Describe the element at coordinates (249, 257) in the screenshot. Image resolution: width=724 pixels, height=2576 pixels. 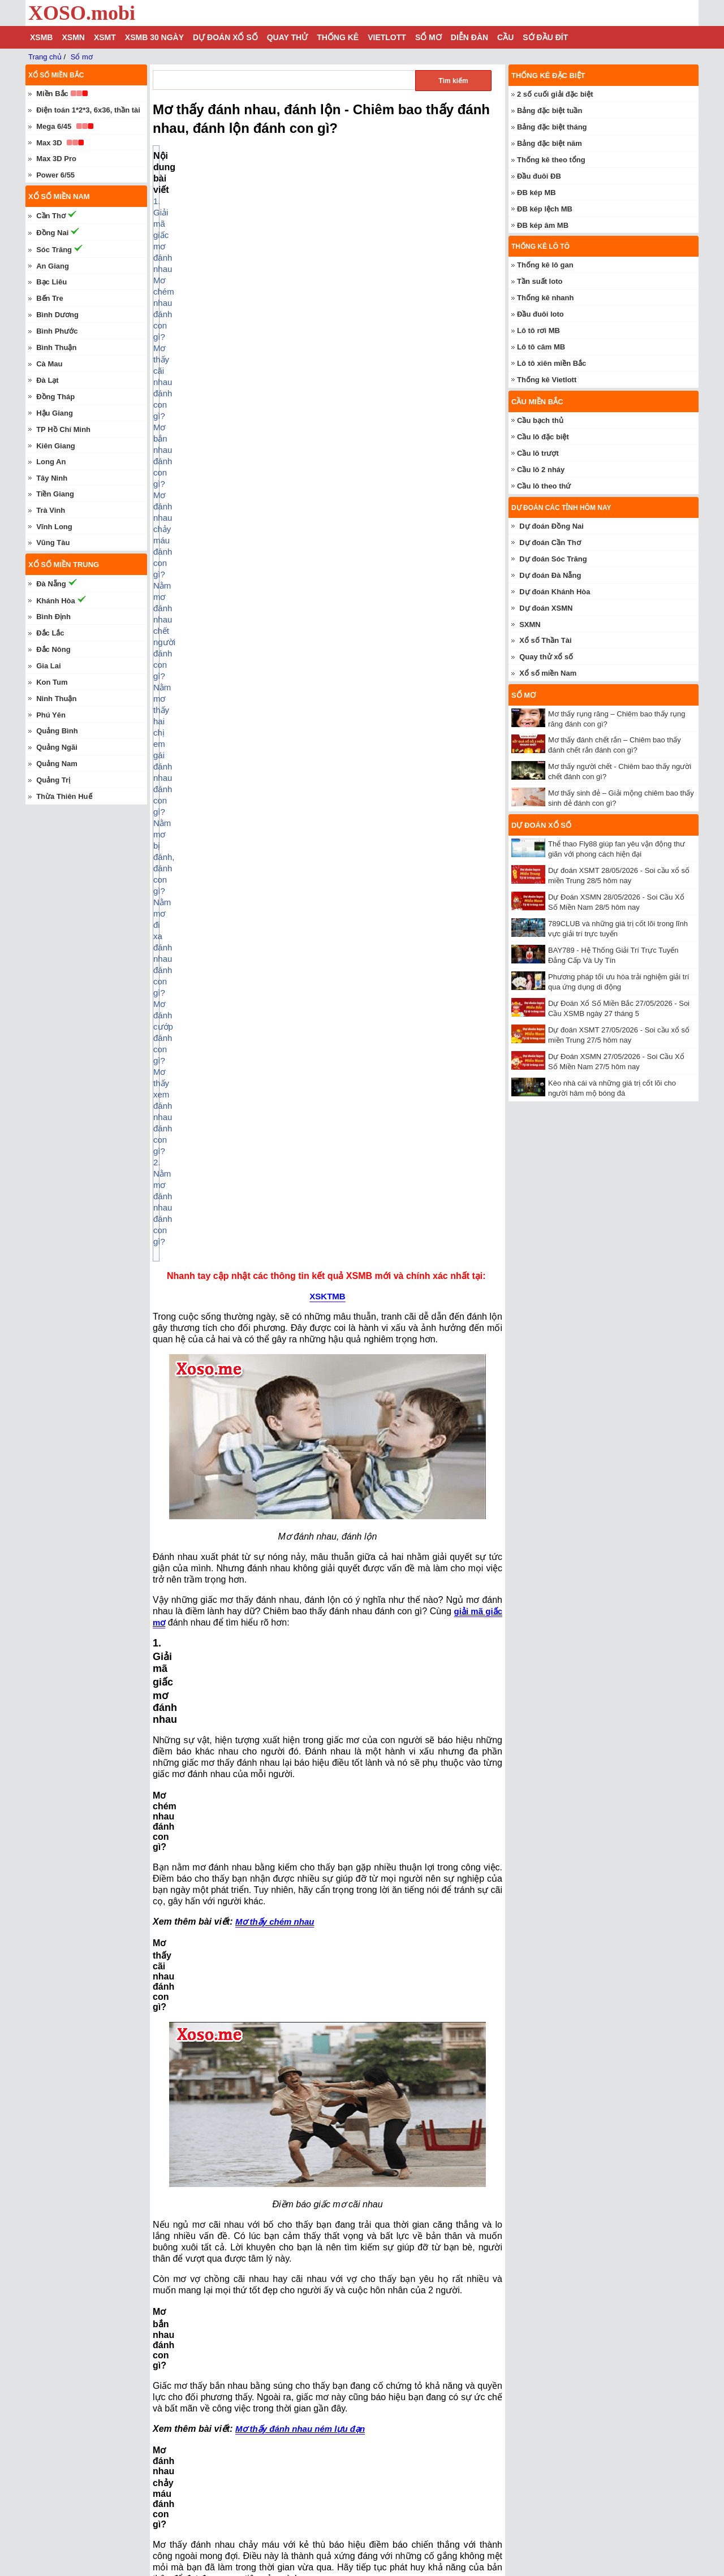
I see `Nằm mơ đi xa đánh nhau đánh con gì?` at that location.